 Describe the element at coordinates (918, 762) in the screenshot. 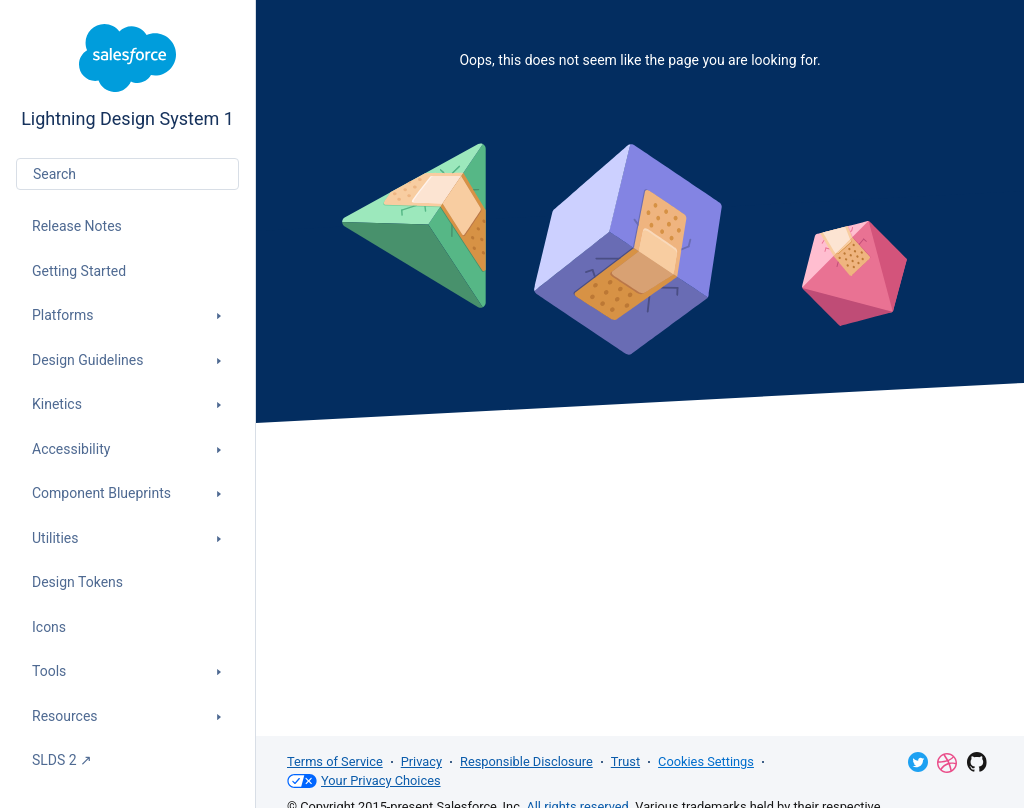

I see `Twitter` at that location.